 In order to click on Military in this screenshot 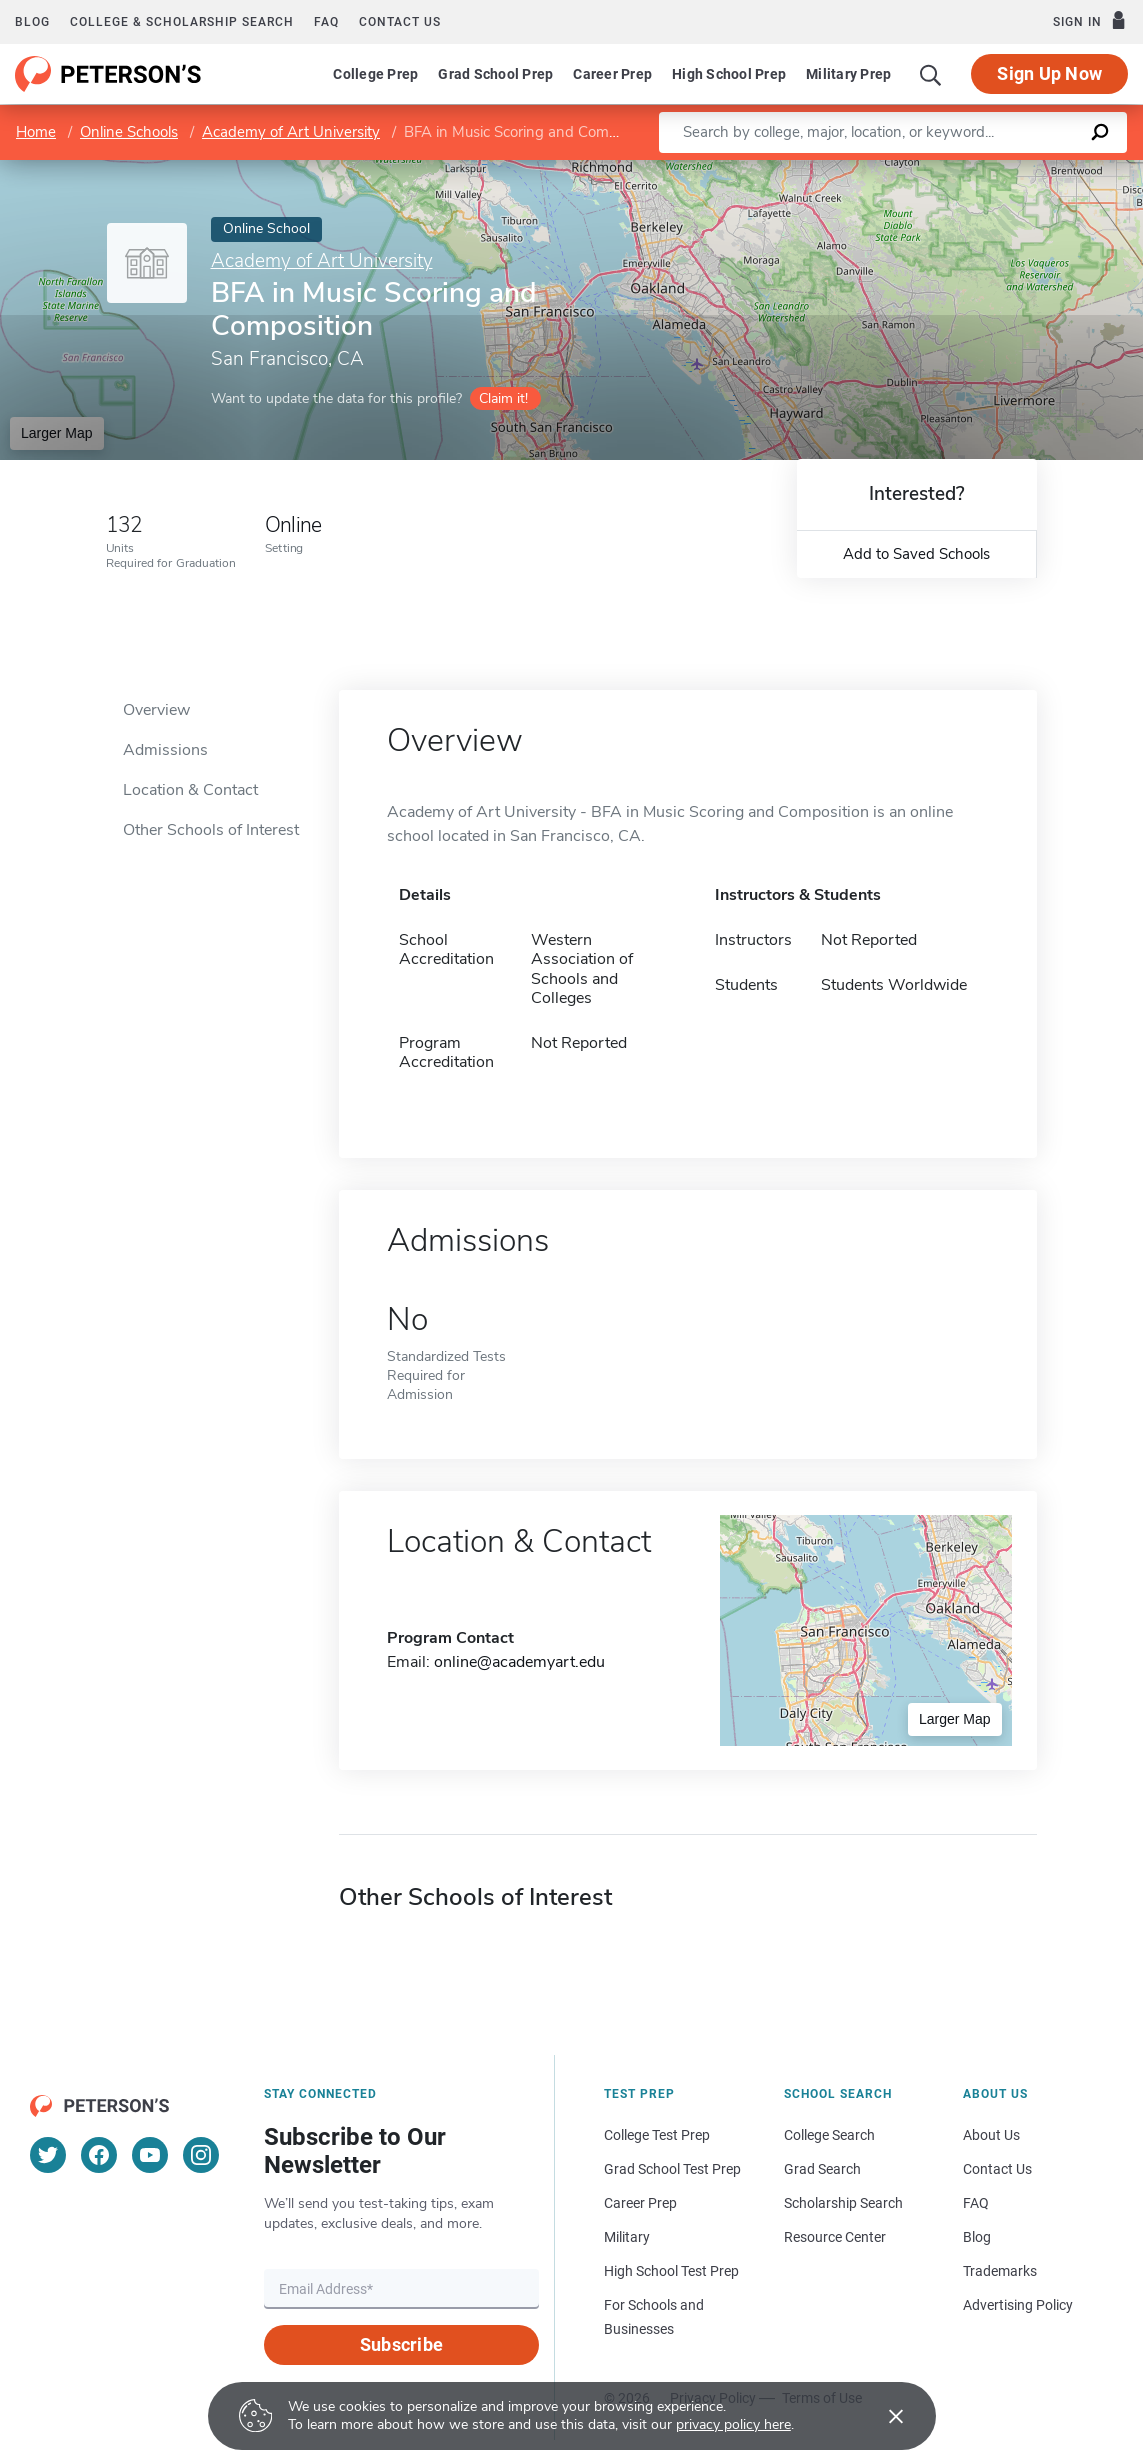, I will do `click(627, 2237)`.